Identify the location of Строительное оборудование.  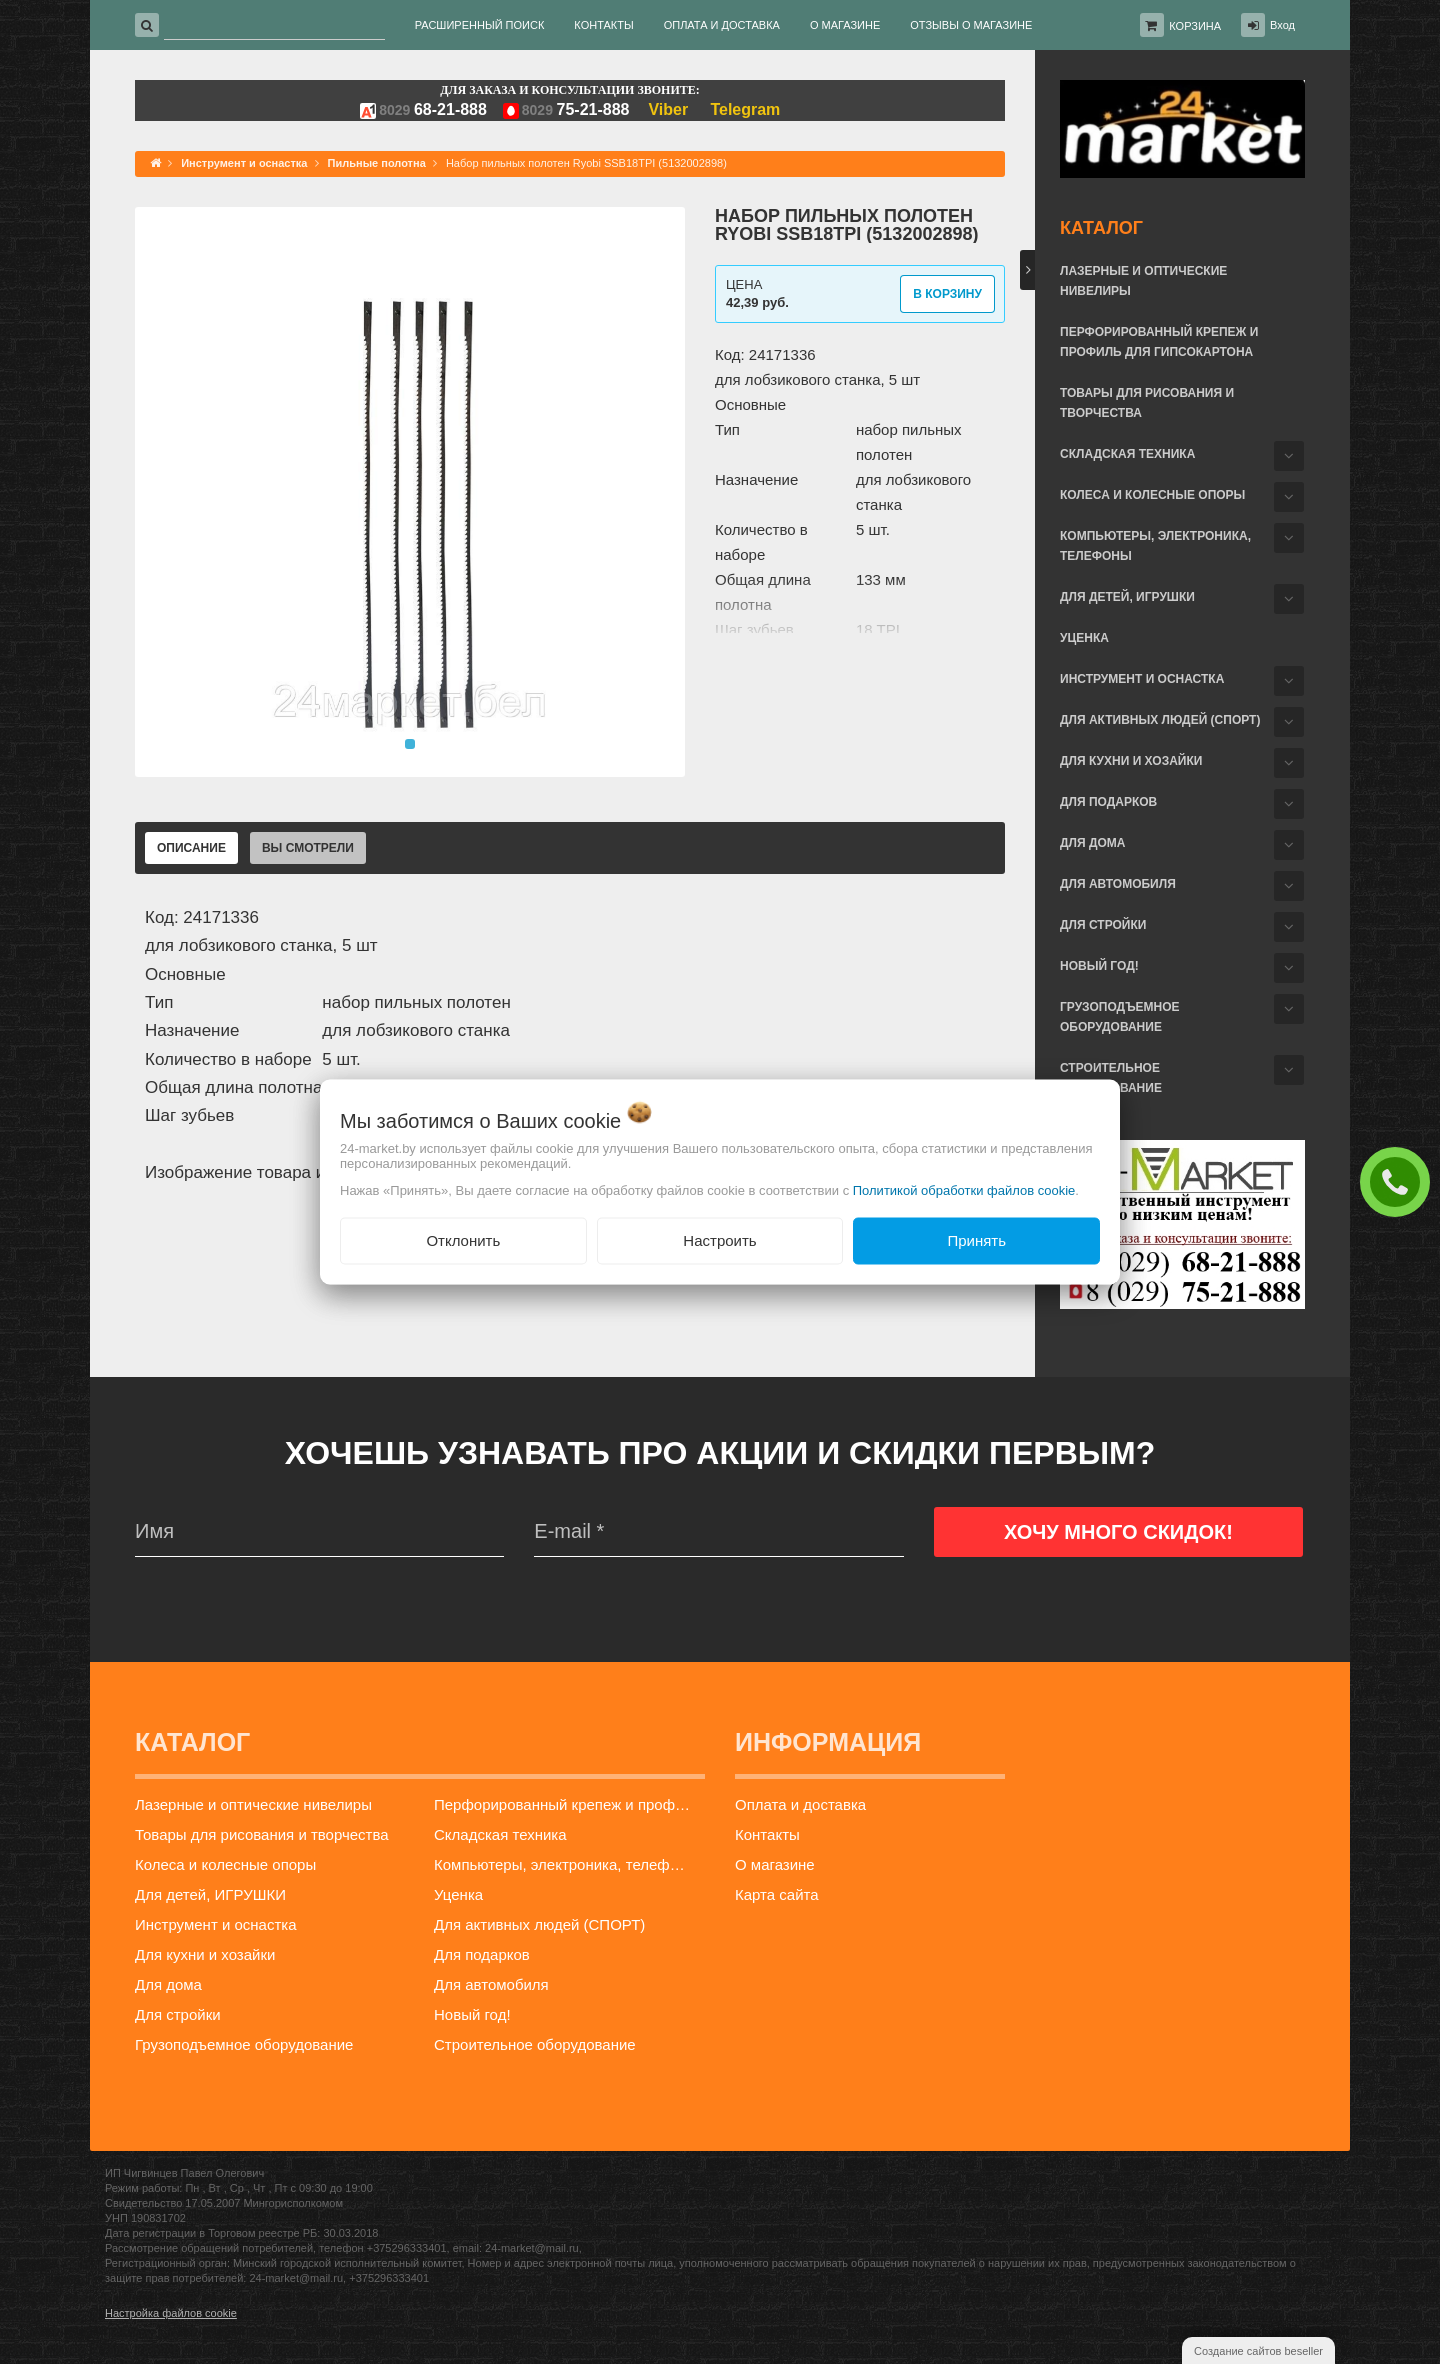
(1111, 1078).